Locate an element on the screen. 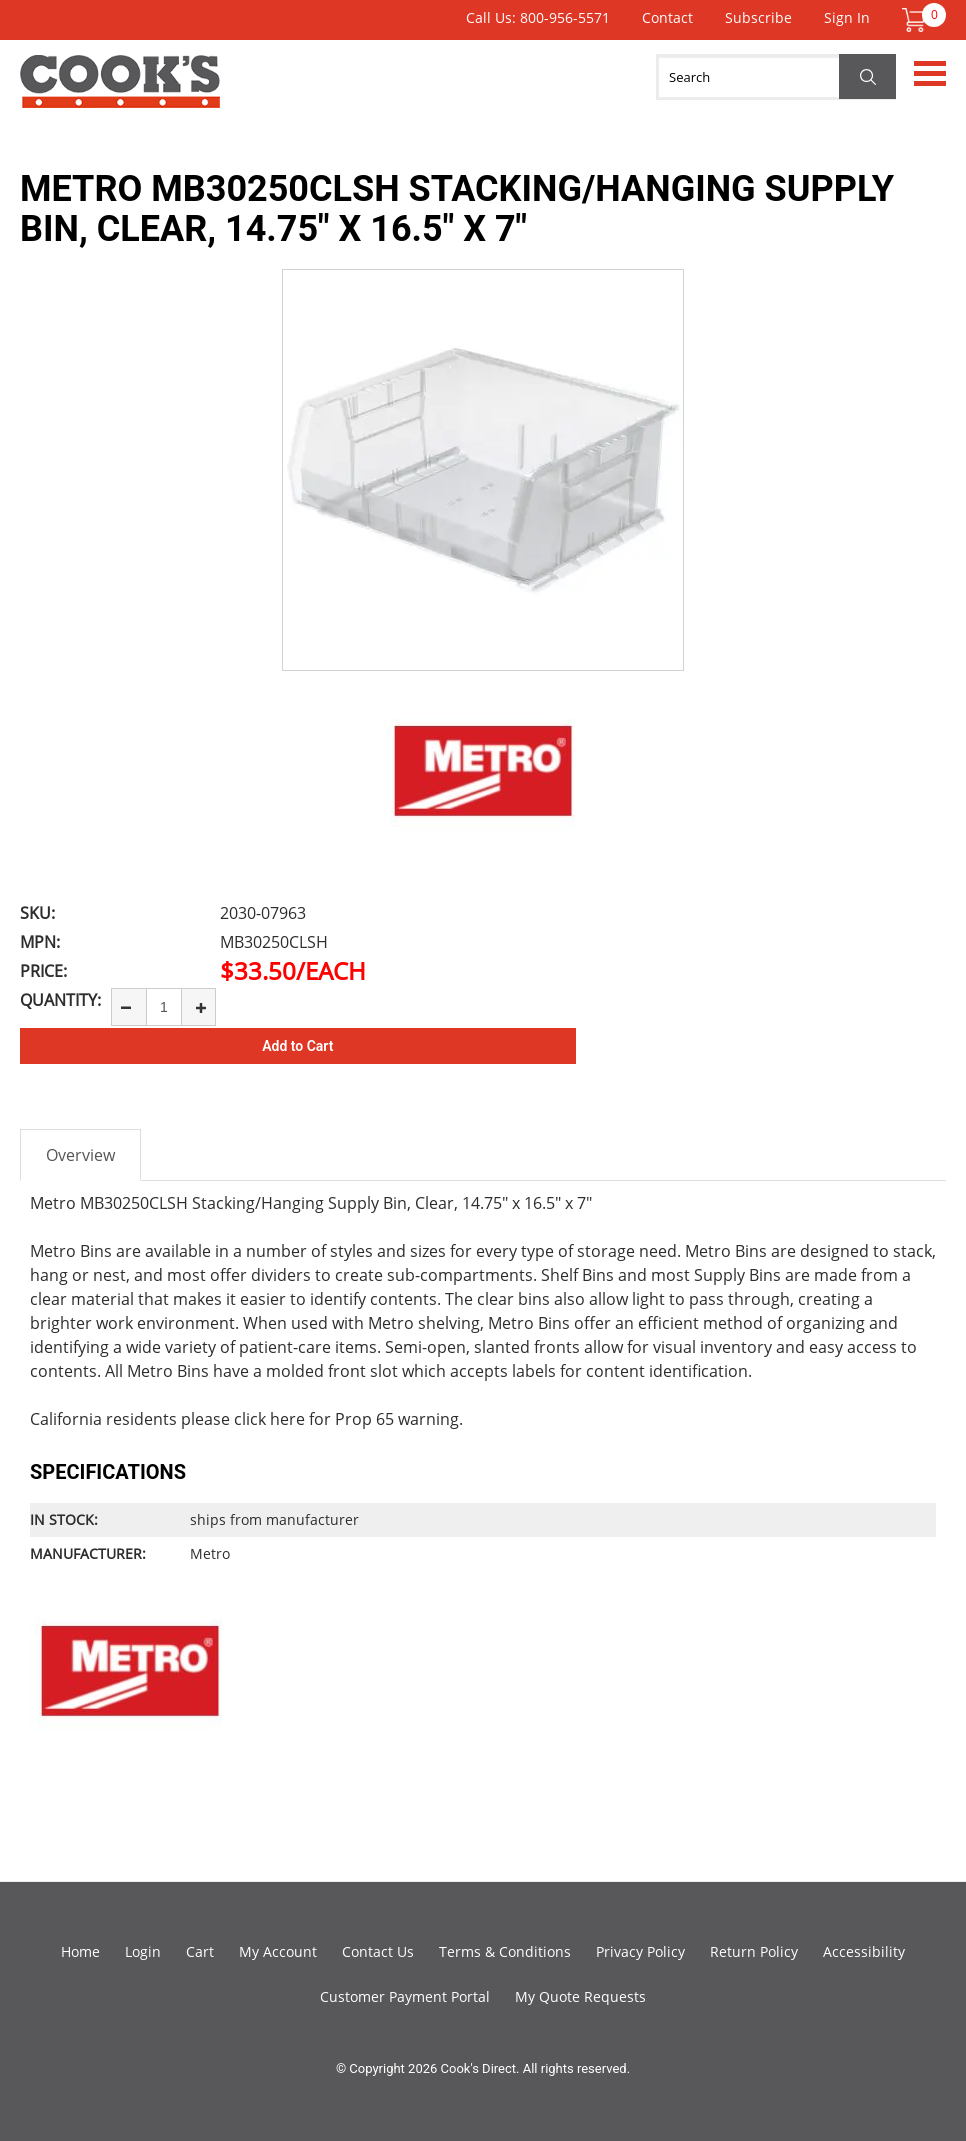 This screenshot has width=966, height=2141. [Search] is located at coordinates (776, 77).